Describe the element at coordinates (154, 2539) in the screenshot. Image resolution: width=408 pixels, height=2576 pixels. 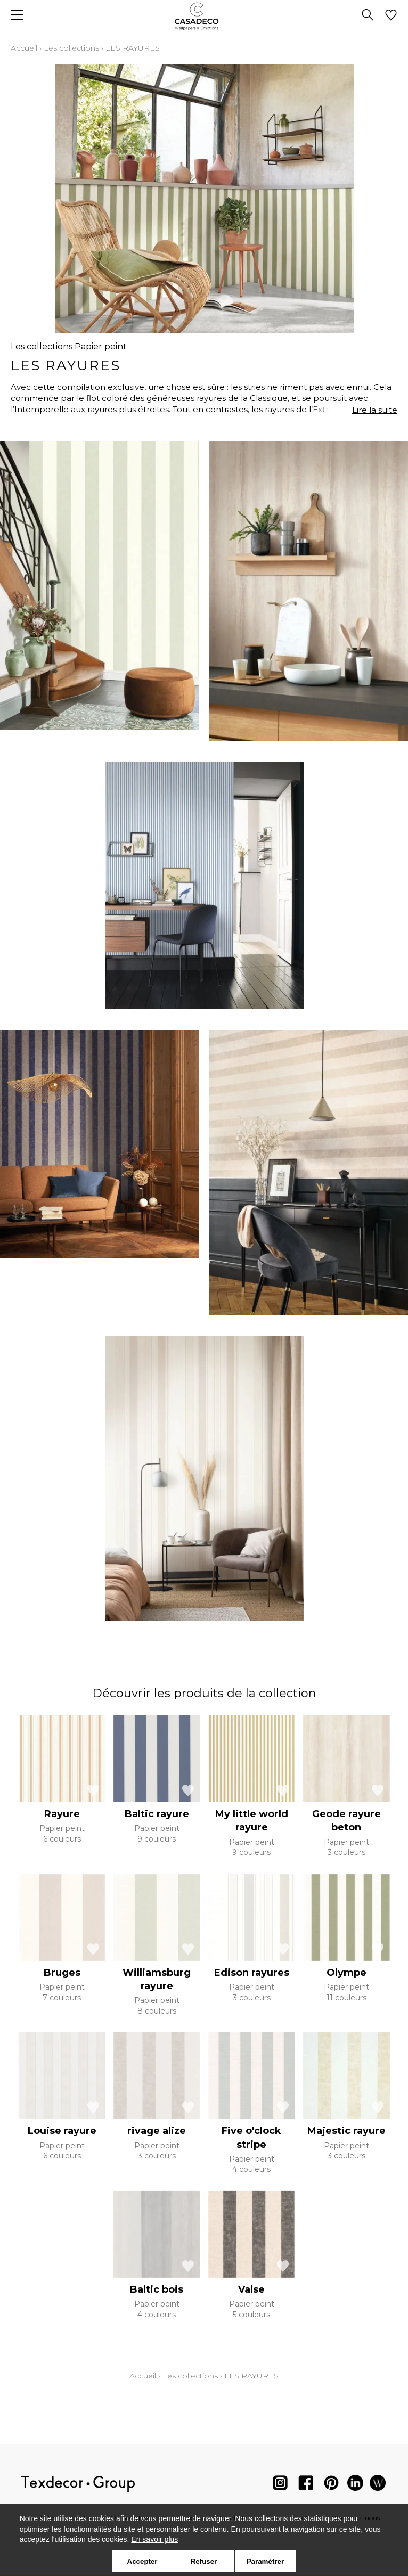
I see `En savoir plus` at that location.